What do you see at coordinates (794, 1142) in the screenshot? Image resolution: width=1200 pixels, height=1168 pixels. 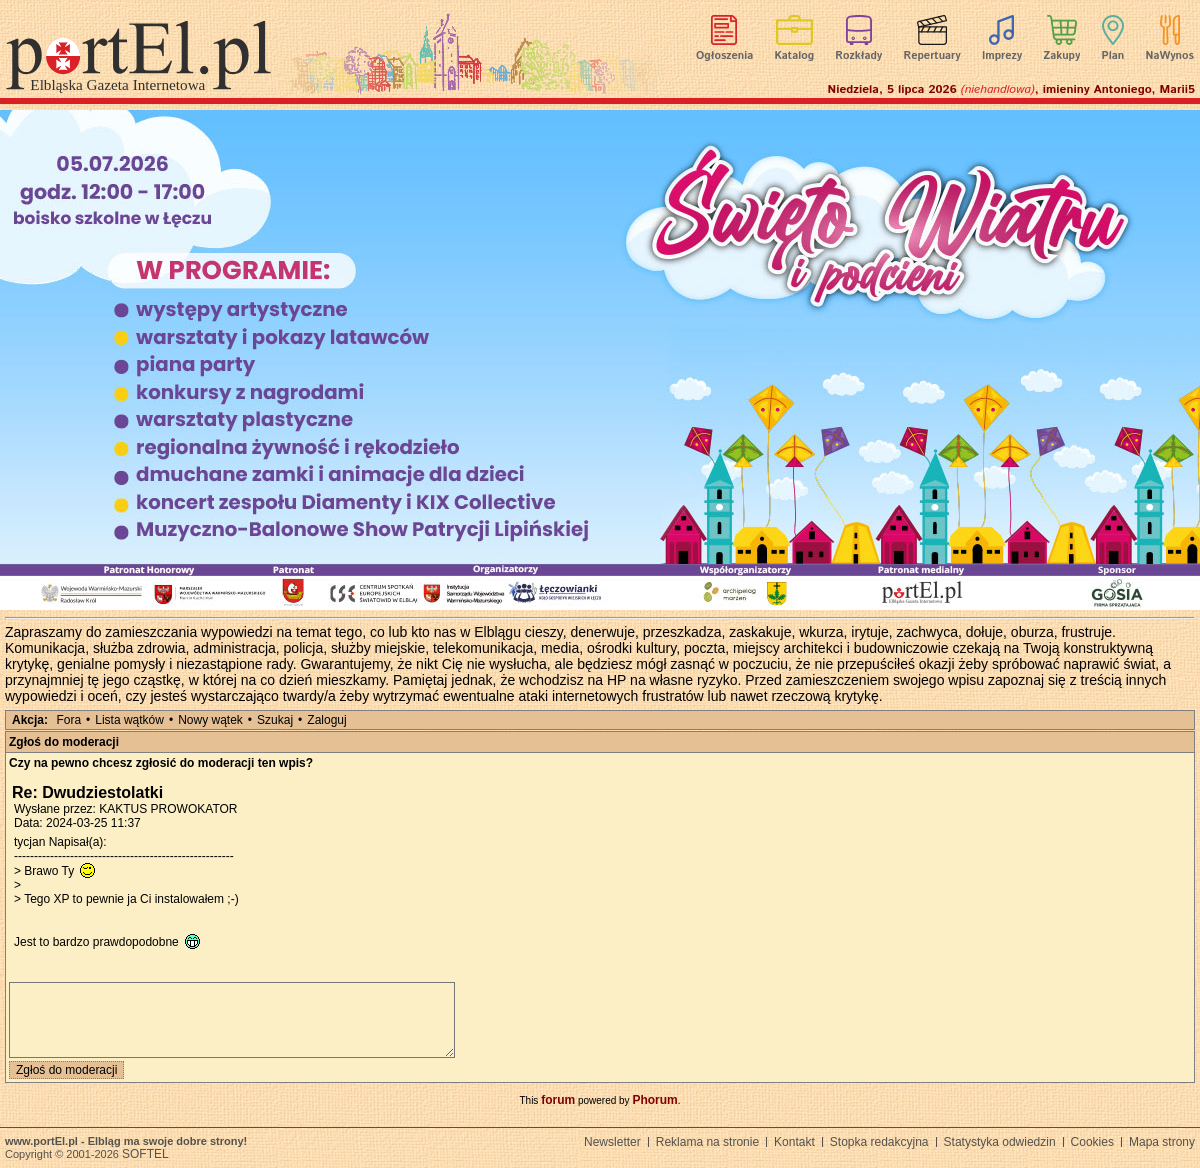 I see `Kontakt` at bounding box center [794, 1142].